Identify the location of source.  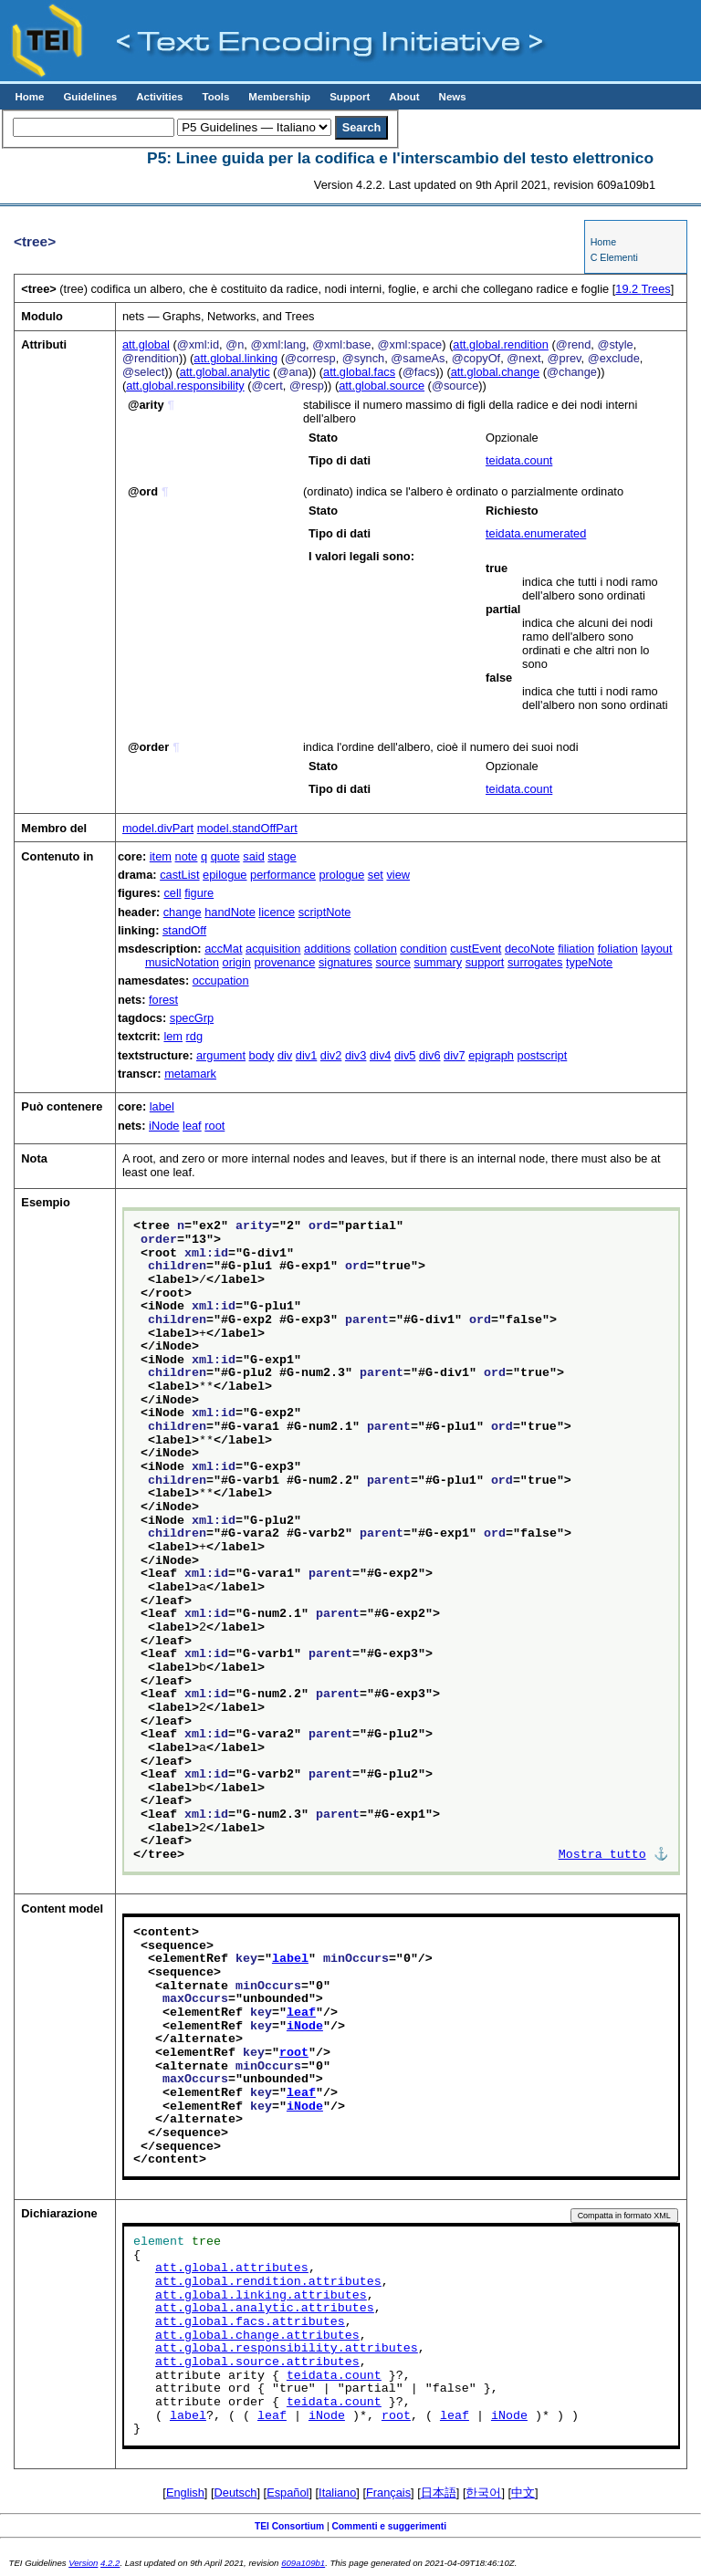
(393, 962).